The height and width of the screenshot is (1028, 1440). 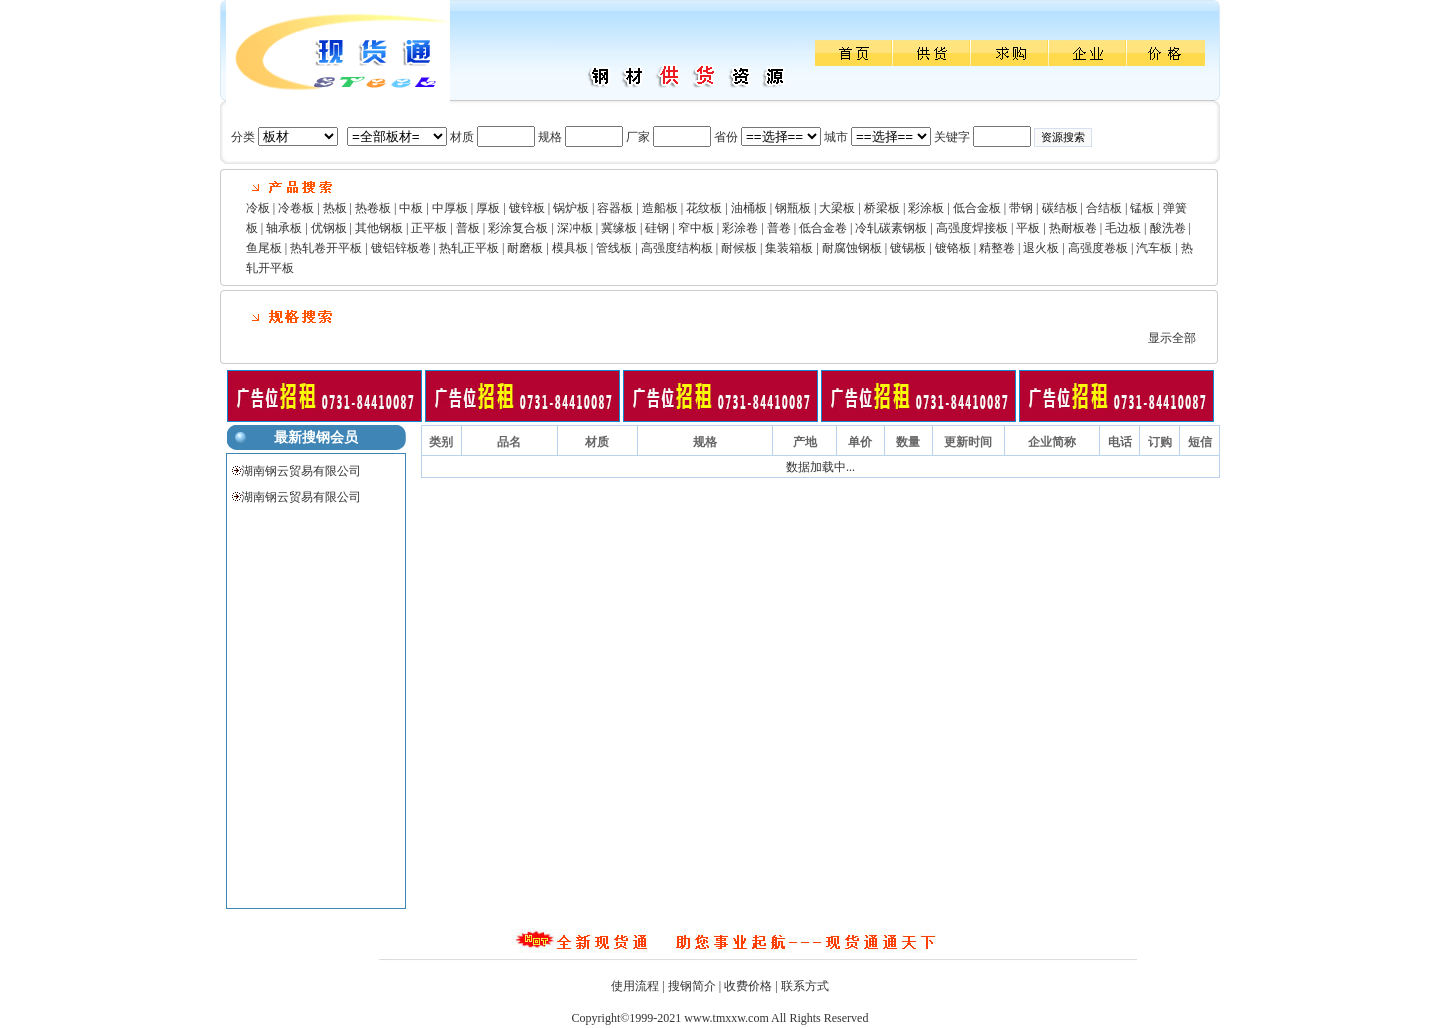 I want to click on 集装箱板, so click(x=789, y=248).